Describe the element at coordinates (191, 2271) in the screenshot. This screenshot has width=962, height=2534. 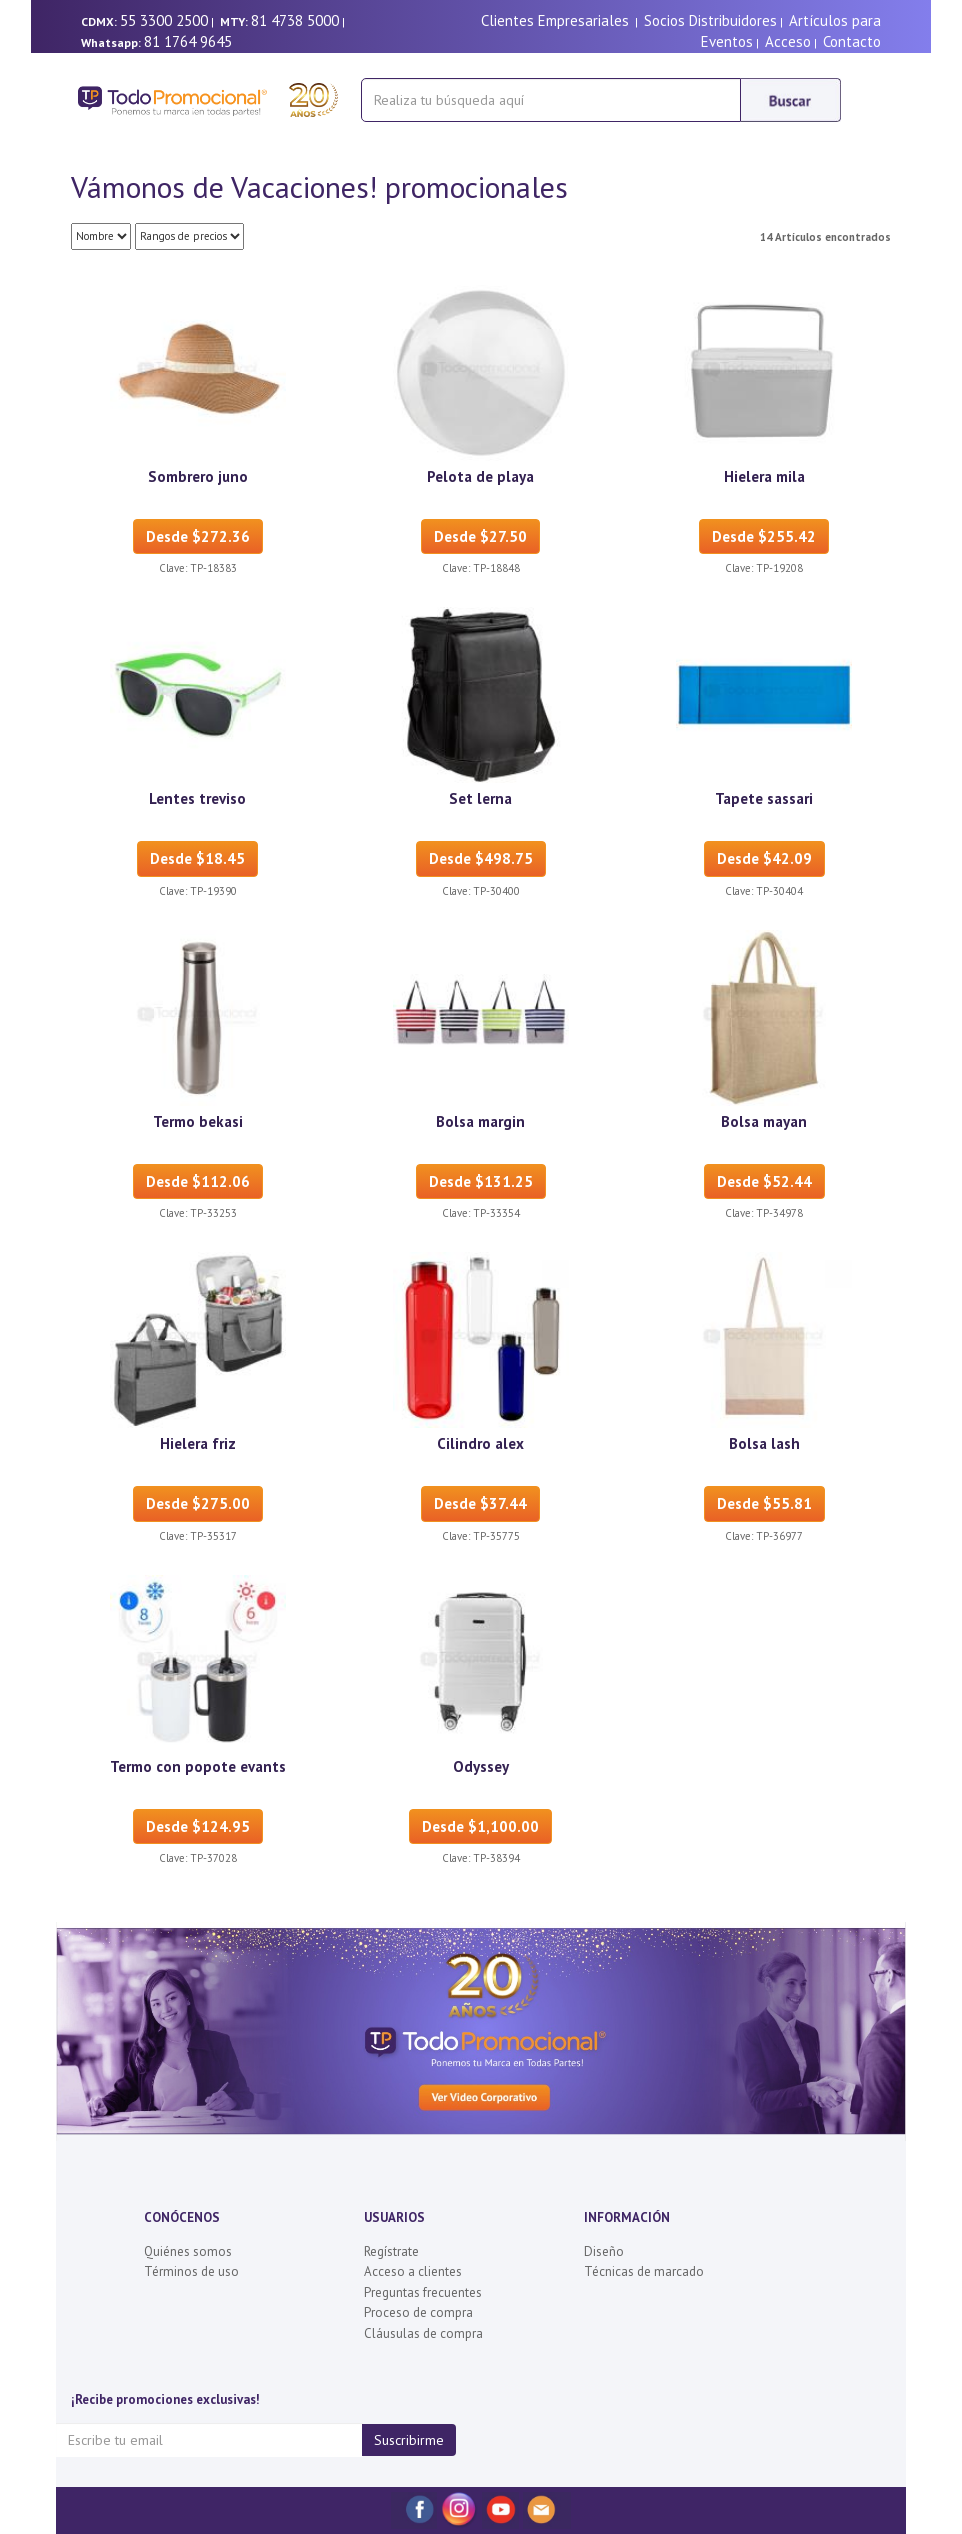
I see `Términos de uso` at that location.